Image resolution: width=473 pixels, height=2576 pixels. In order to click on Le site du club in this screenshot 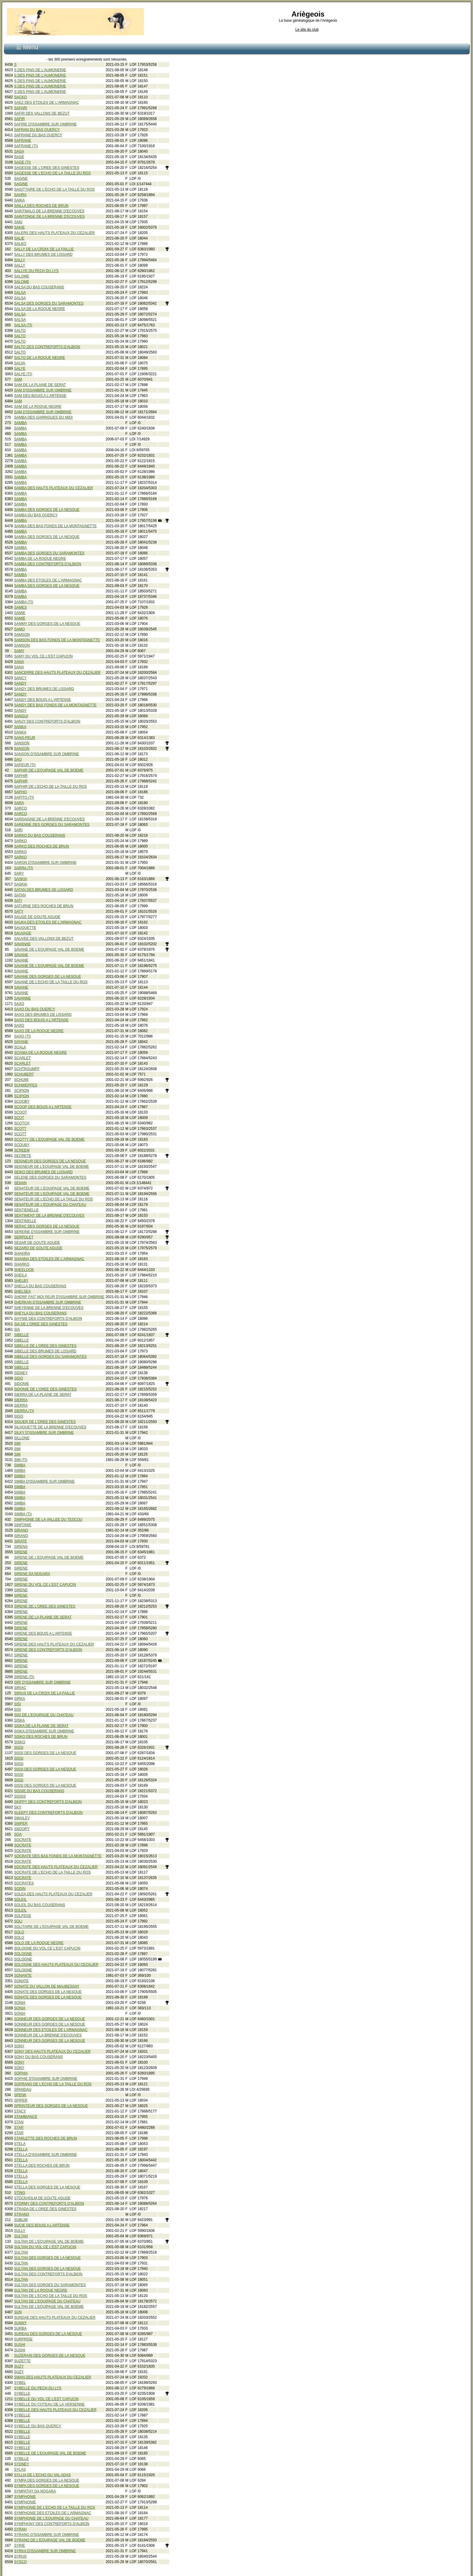, I will do `click(307, 29)`.